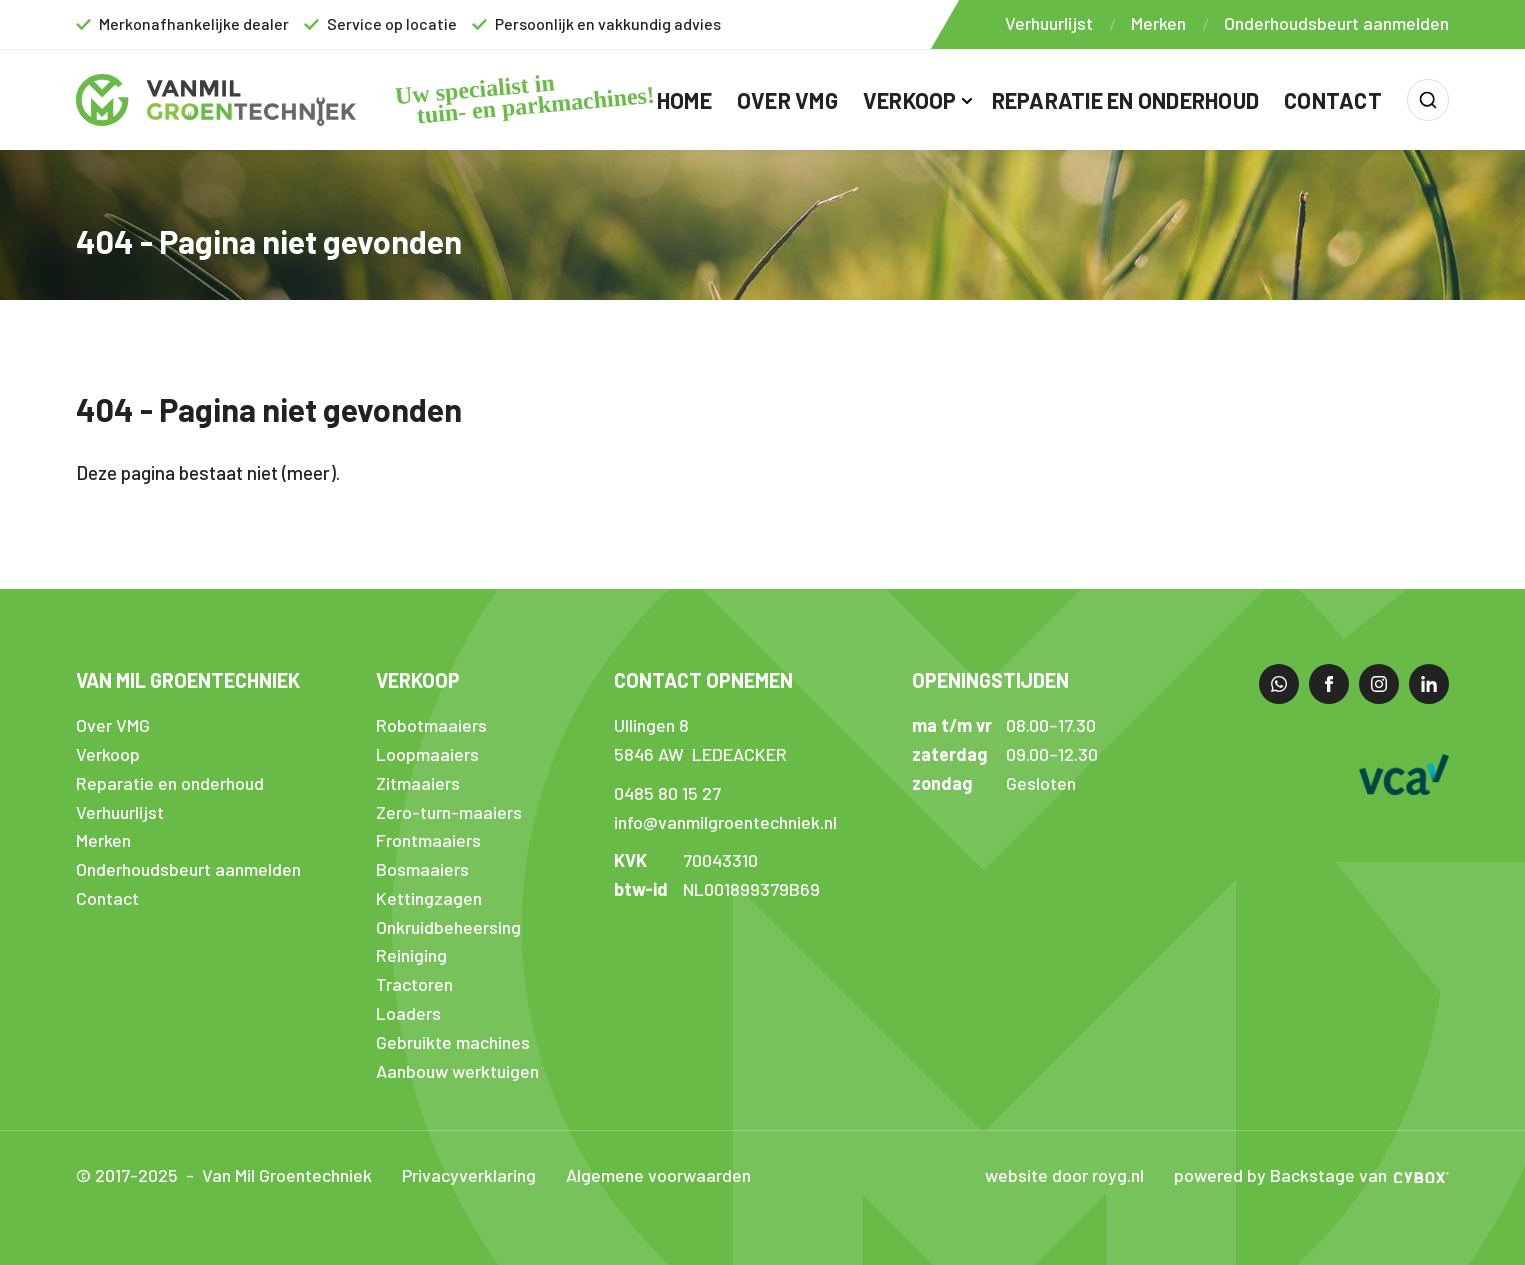  What do you see at coordinates (787, 100) in the screenshot?
I see `Over VMG` at bounding box center [787, 100].